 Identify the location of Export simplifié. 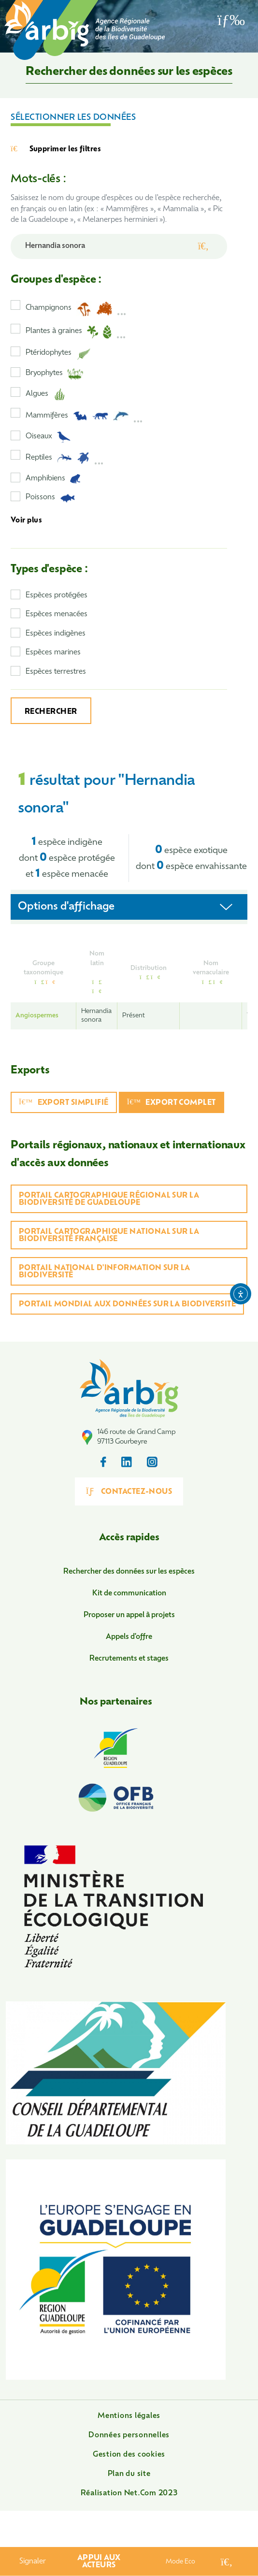
(64, 1103).